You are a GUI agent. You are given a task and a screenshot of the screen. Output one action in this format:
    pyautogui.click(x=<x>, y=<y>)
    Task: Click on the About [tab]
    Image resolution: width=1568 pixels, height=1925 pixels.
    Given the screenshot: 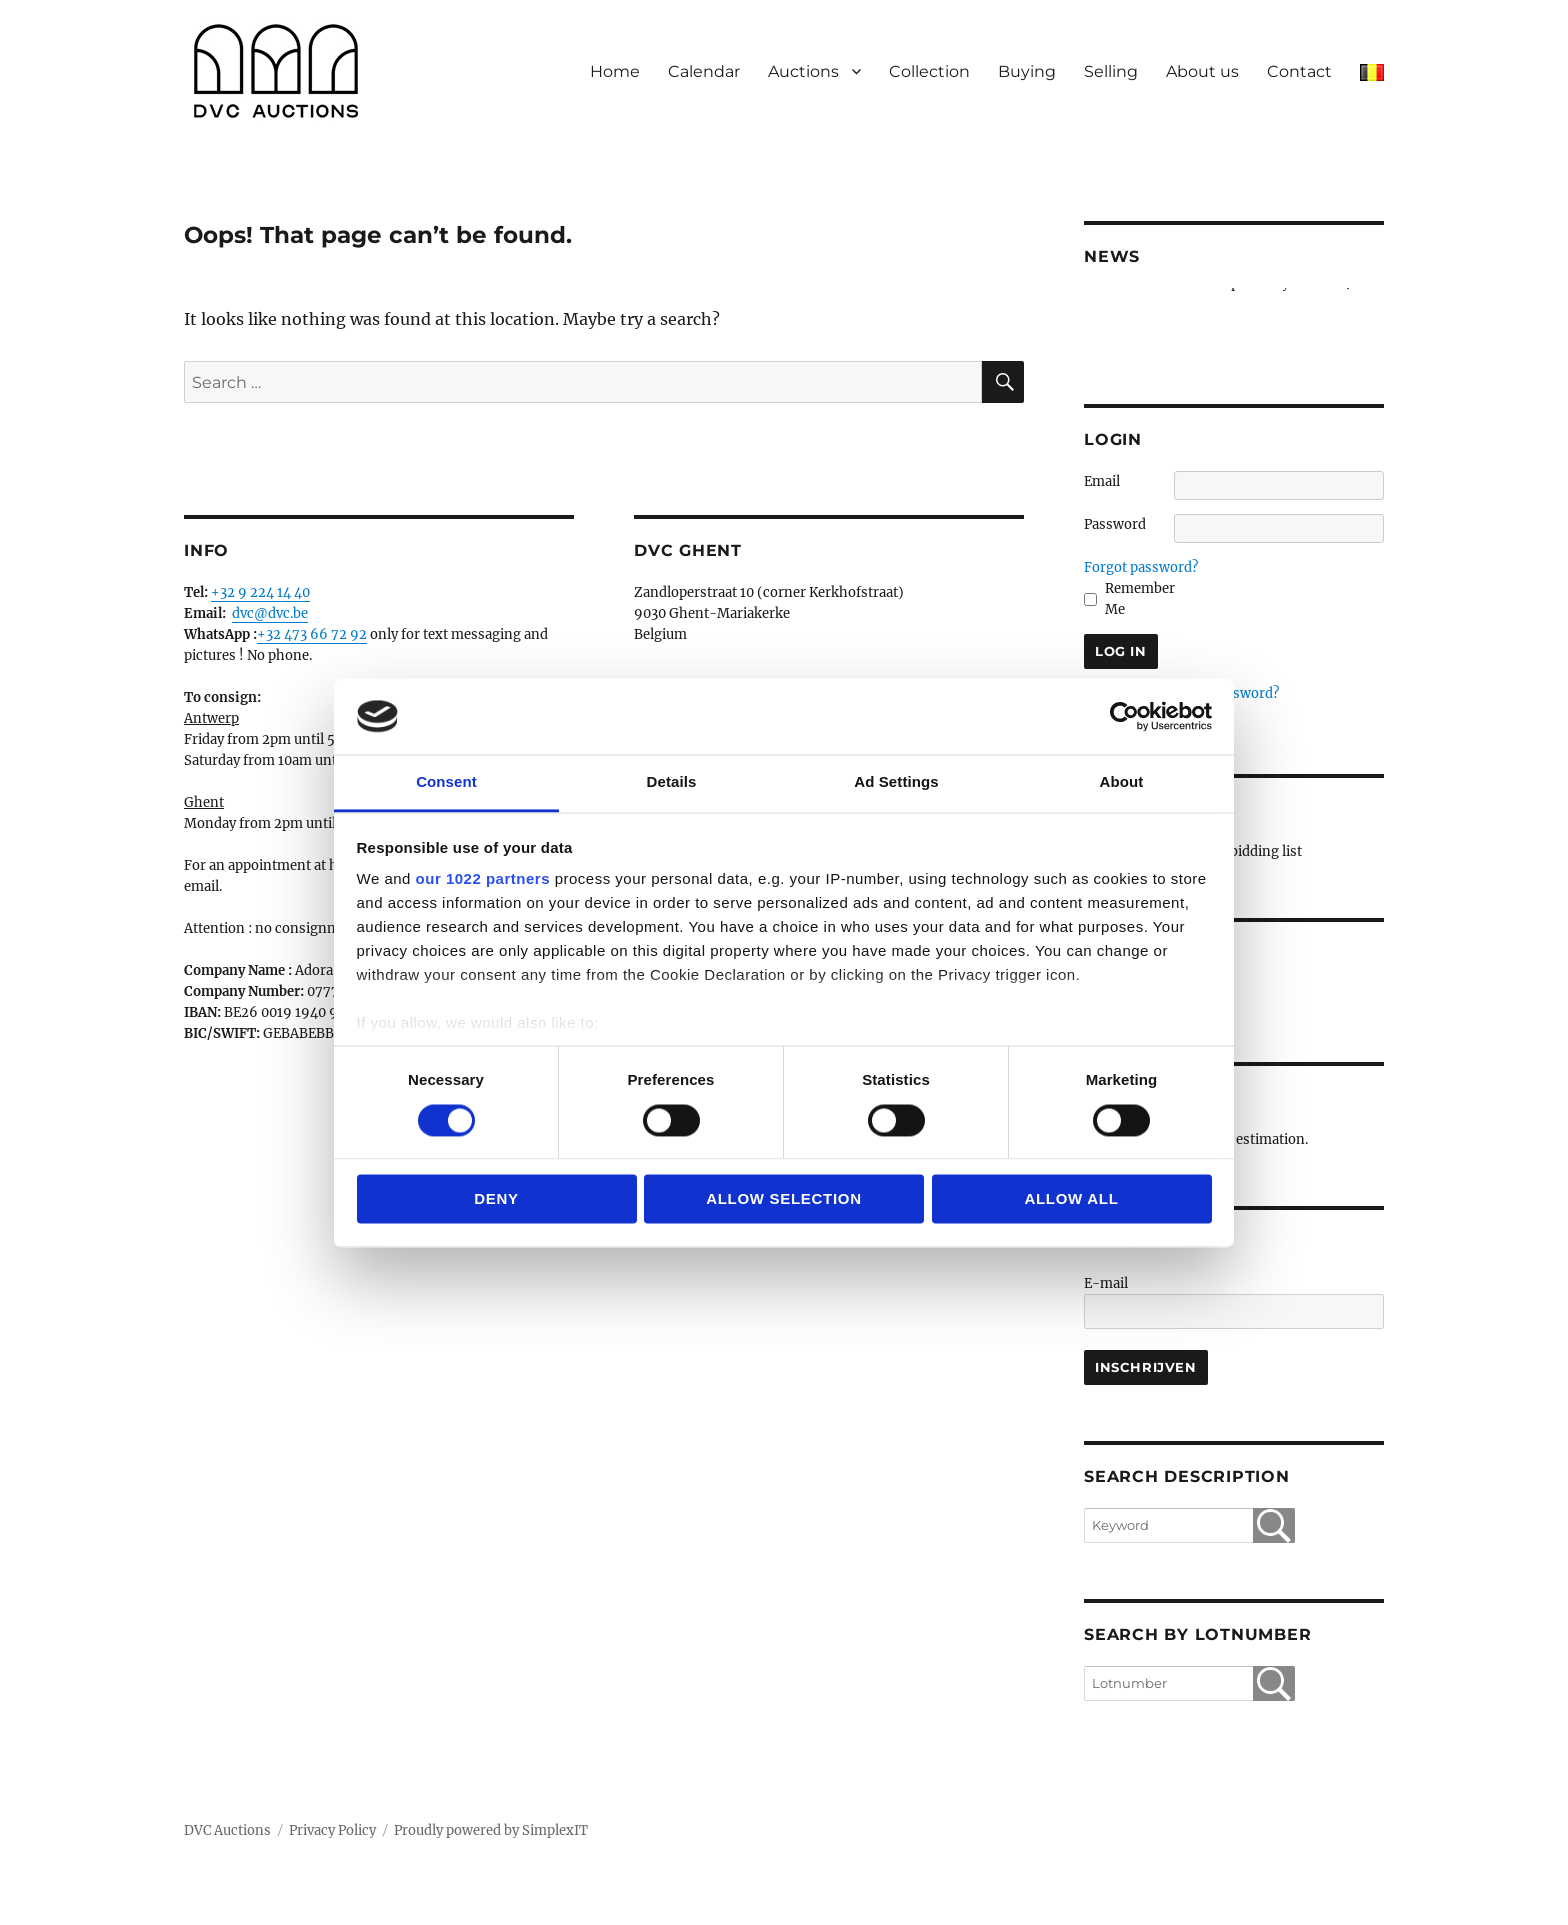 What is the action you would take?
    pyautogui.click(x=1122, y=782)
    